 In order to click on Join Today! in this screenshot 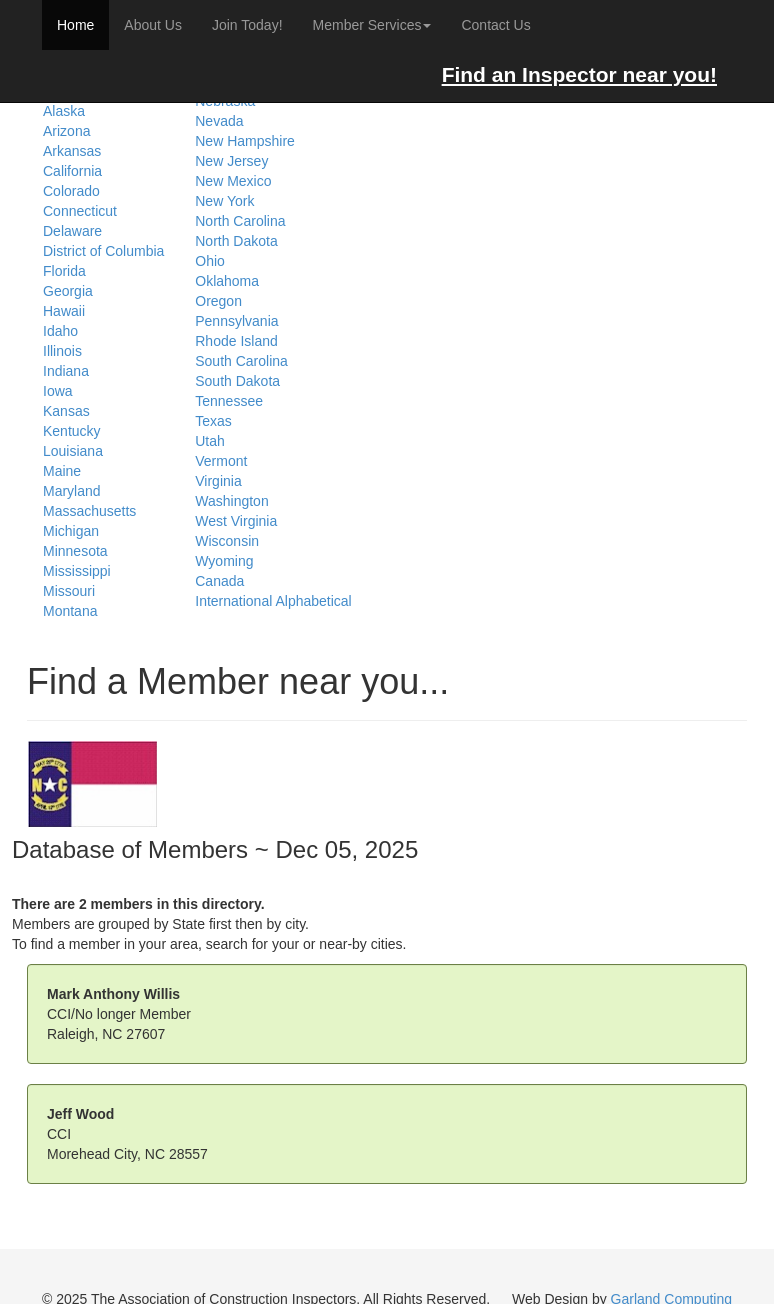, I will do `click(247, 25)`.